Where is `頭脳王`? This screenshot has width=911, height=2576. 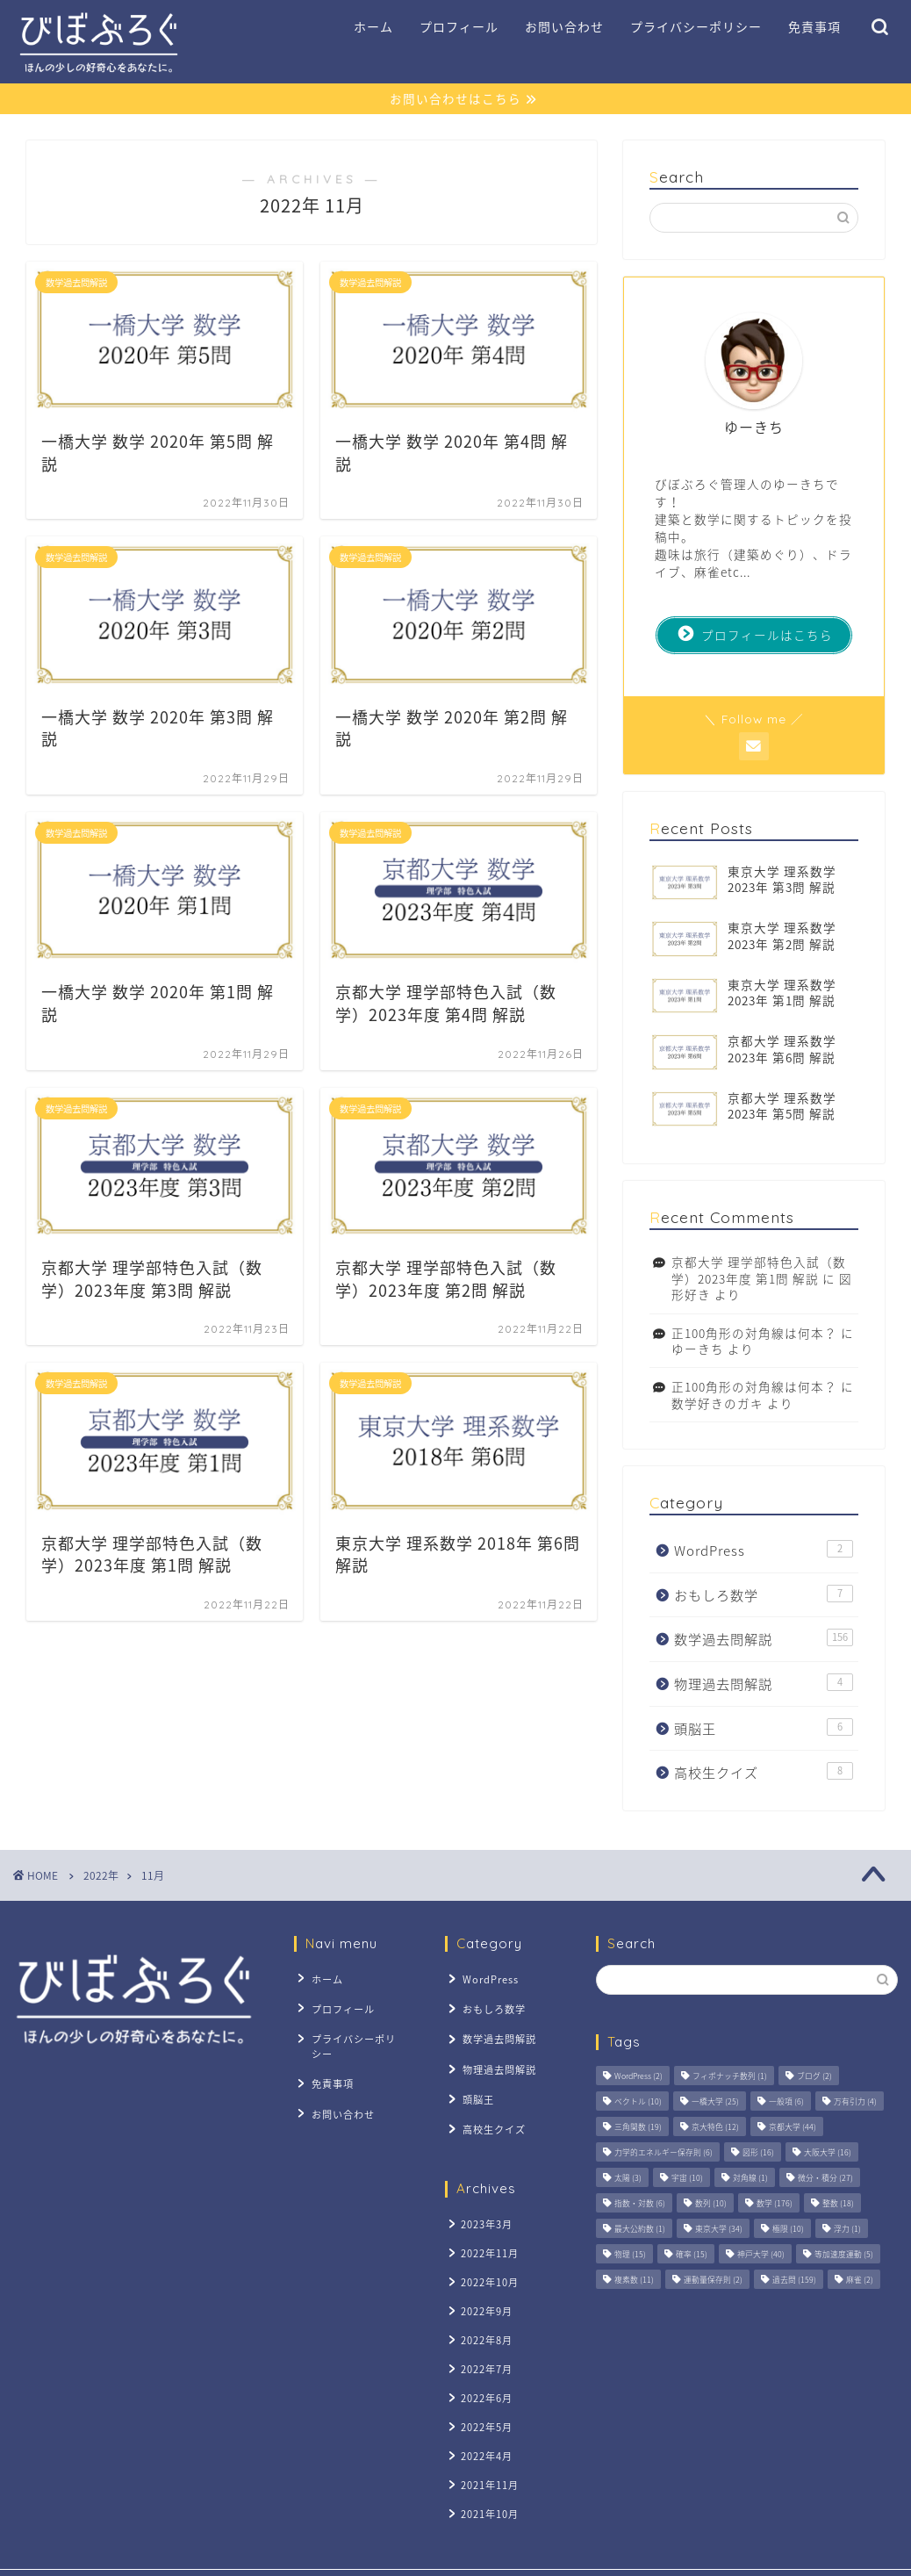 頭脳王 is located at coordinates (763, 1728).